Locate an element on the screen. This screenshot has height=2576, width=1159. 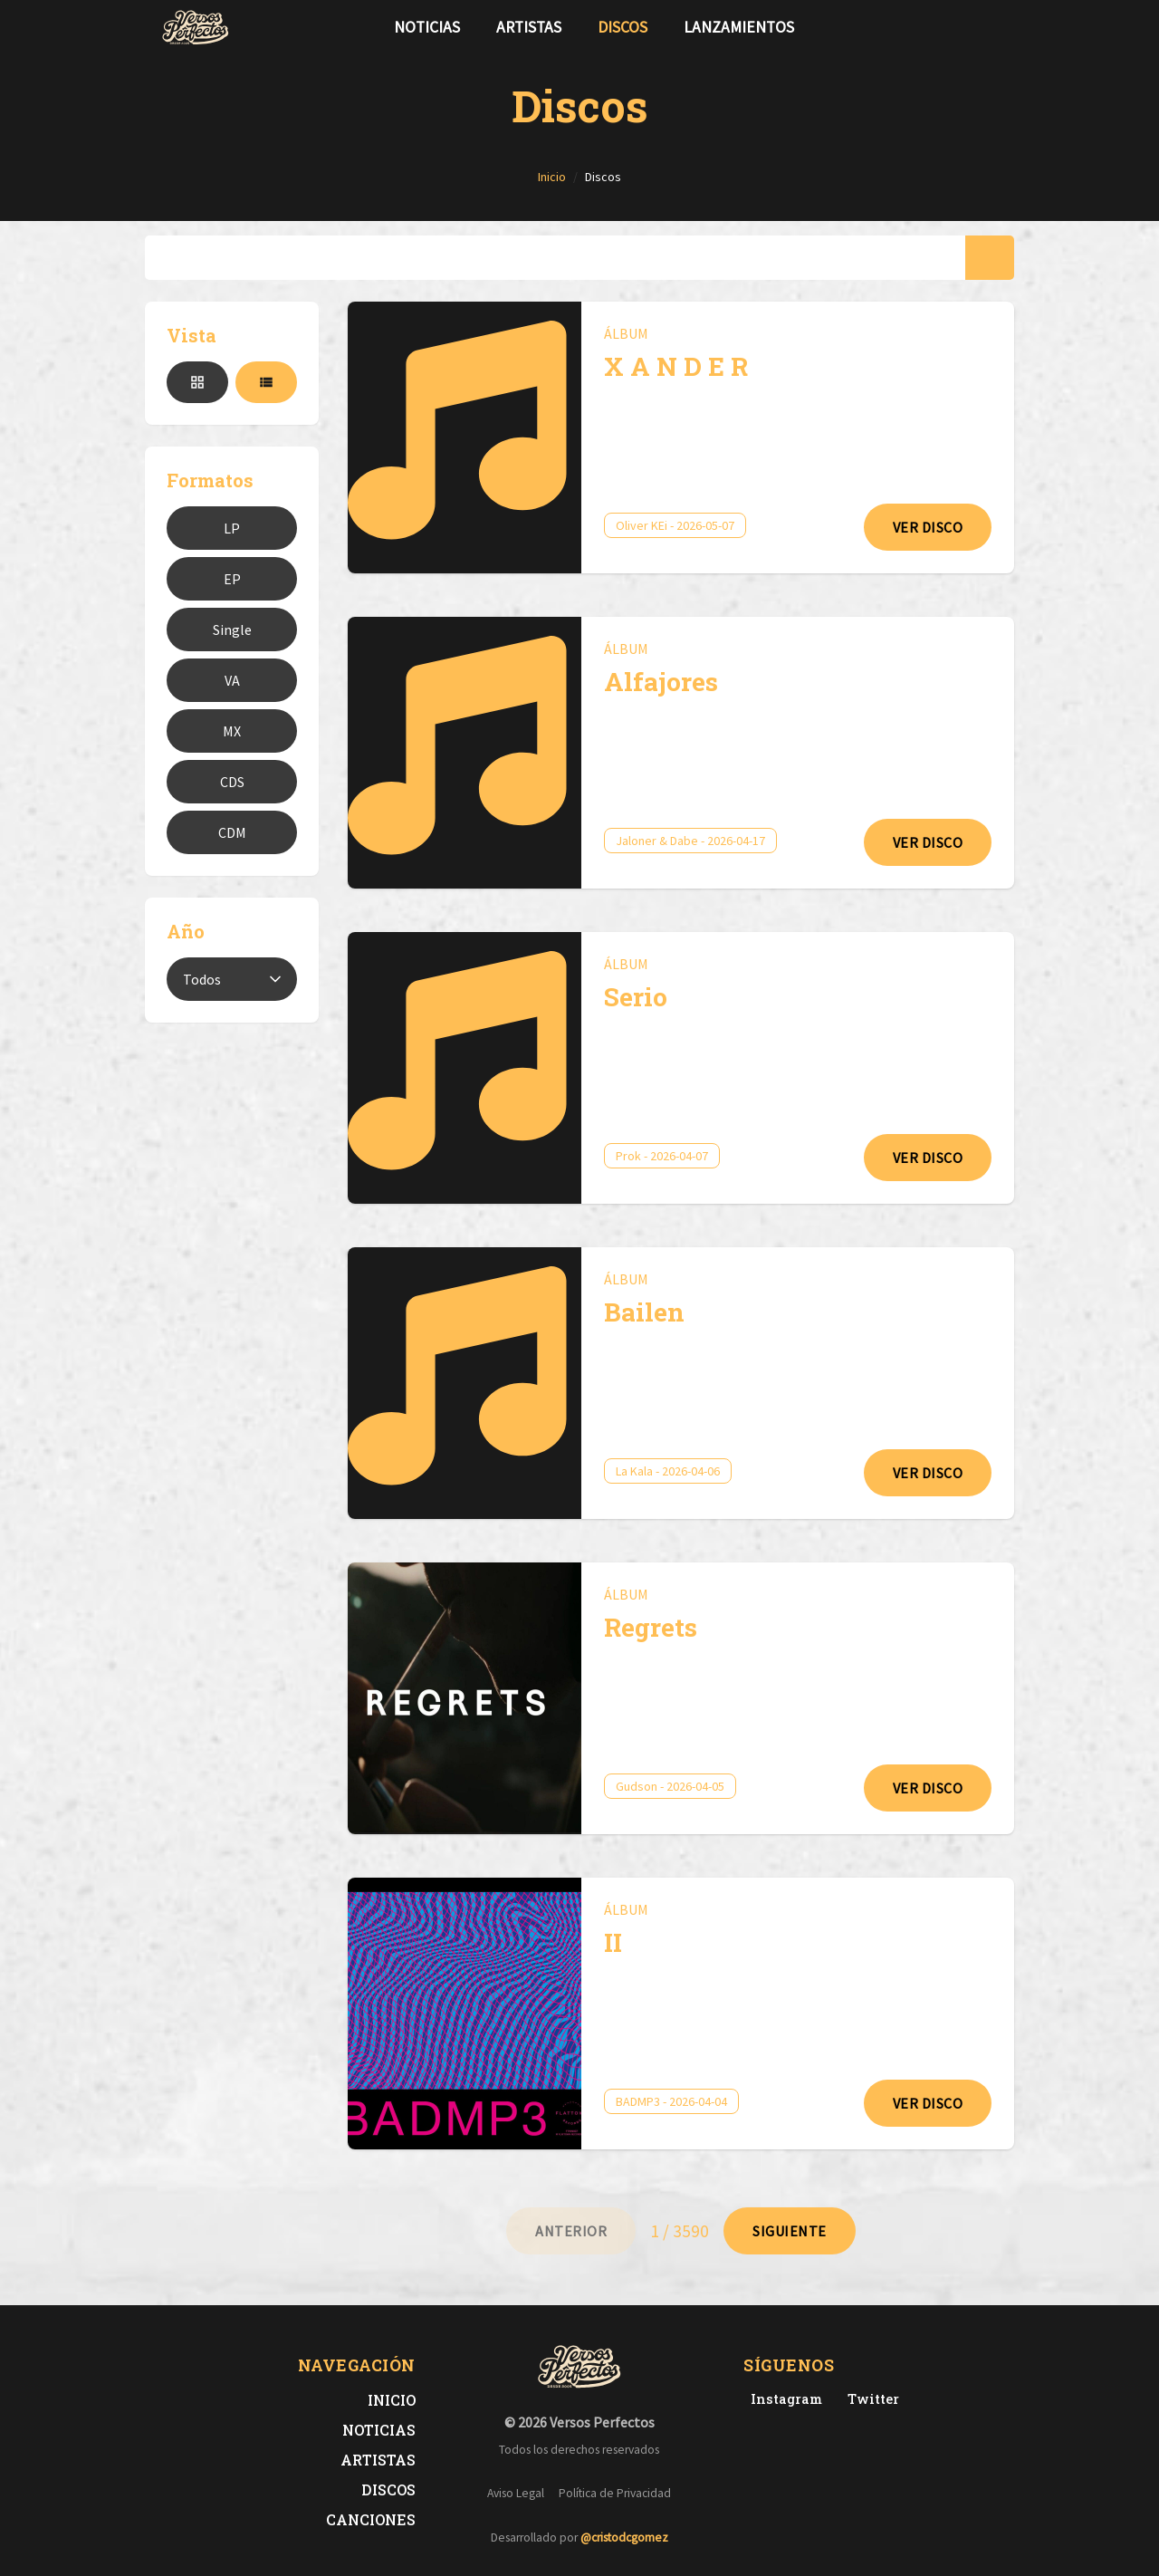
Aviso Legal is located at coordinates (515, 2493).